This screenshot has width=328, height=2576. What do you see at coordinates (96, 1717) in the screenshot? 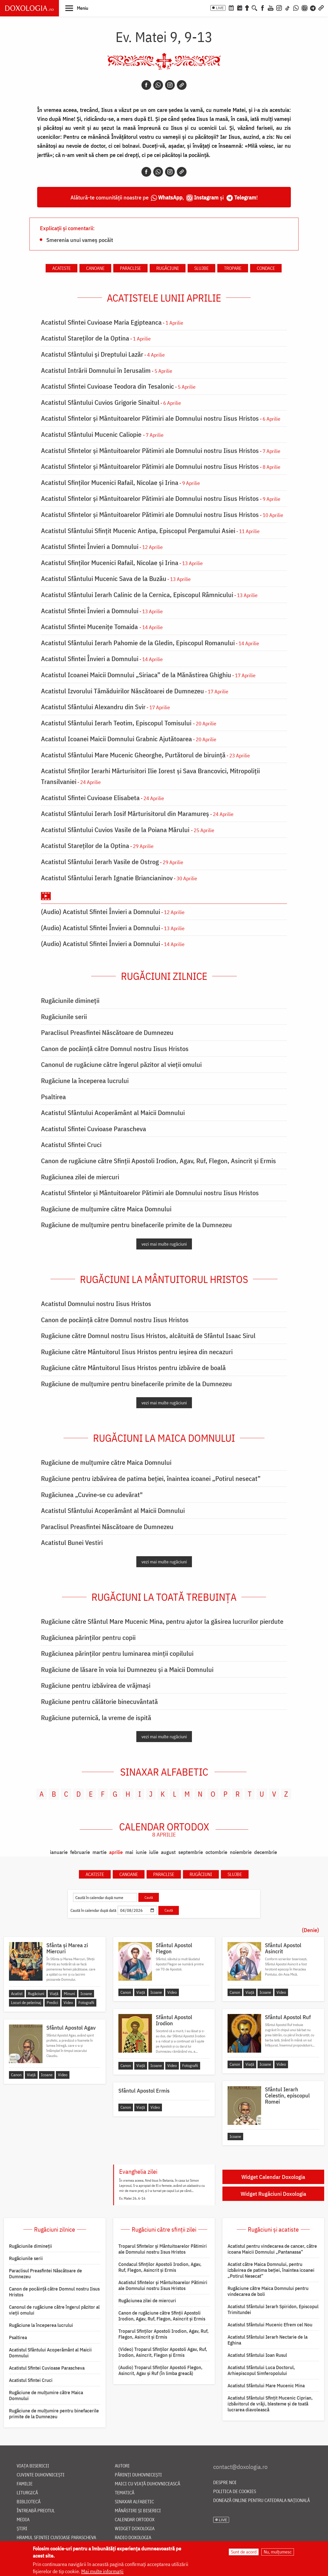
I see `Rugăciune puternică, la vreme de ispită` at bounding box center [96, 1717].